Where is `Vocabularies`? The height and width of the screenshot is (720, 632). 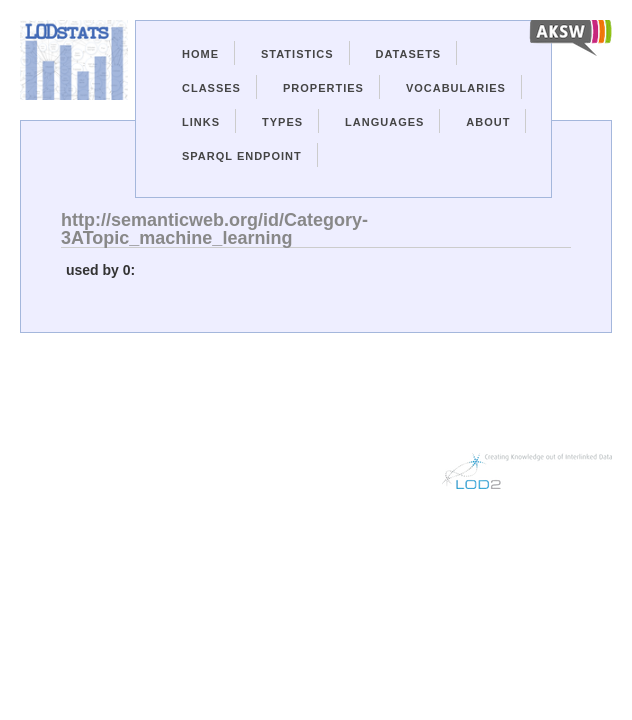
Vocabularies is located at coordinates (456, 88).